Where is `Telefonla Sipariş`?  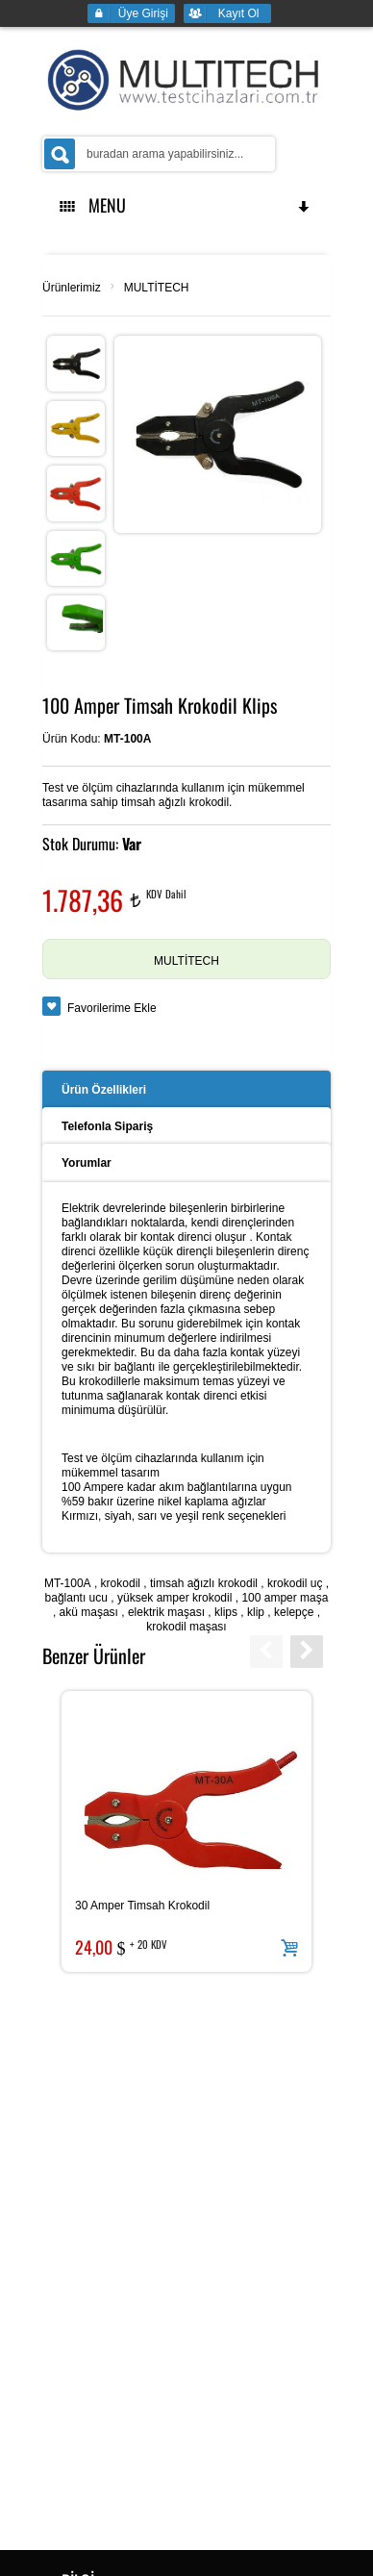 Telefonla Sipariş is located at coordinates (107, 1126).